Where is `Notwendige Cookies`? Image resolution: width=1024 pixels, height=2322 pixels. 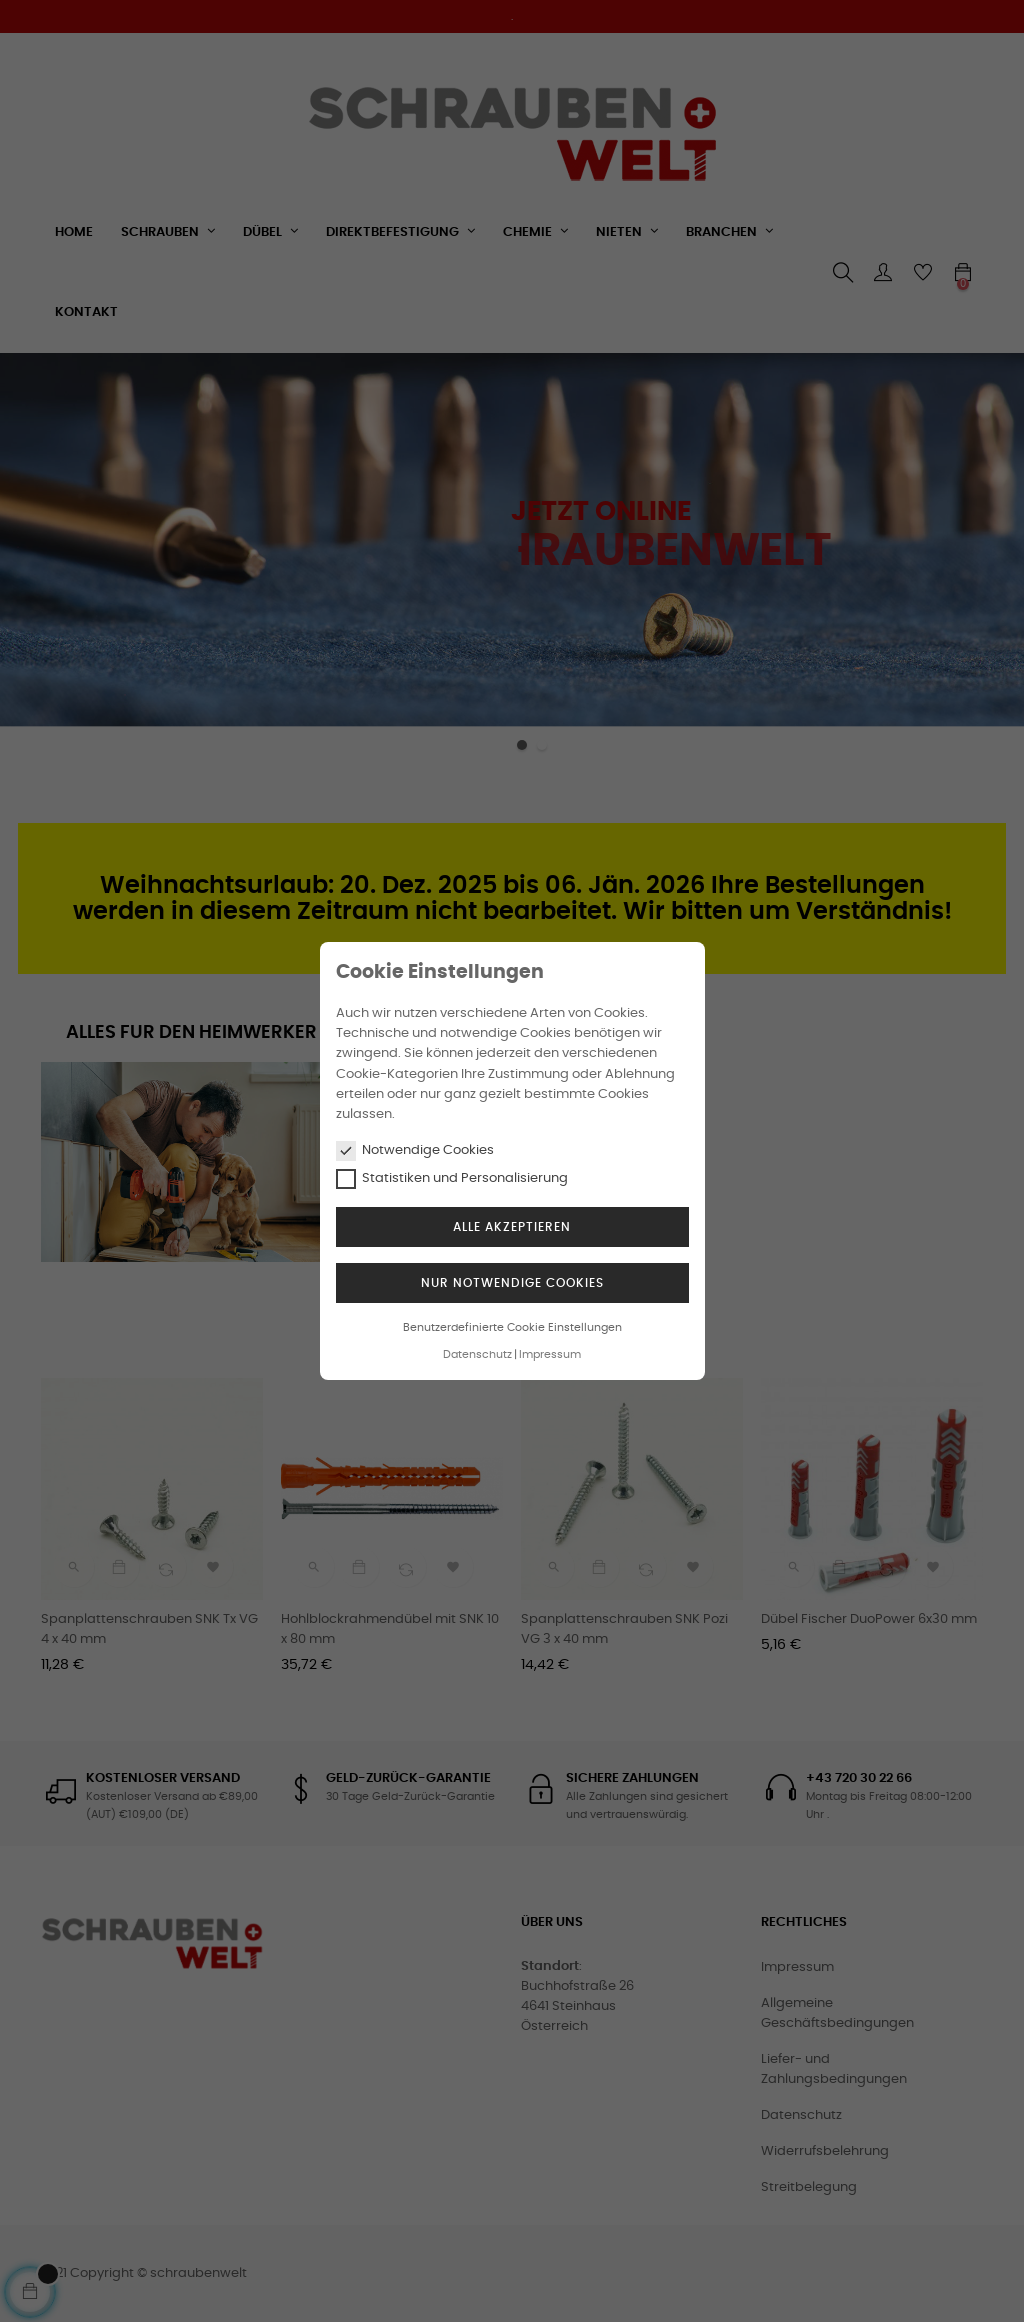
Notwendige Cookies is located at coordinates (415, 1151).